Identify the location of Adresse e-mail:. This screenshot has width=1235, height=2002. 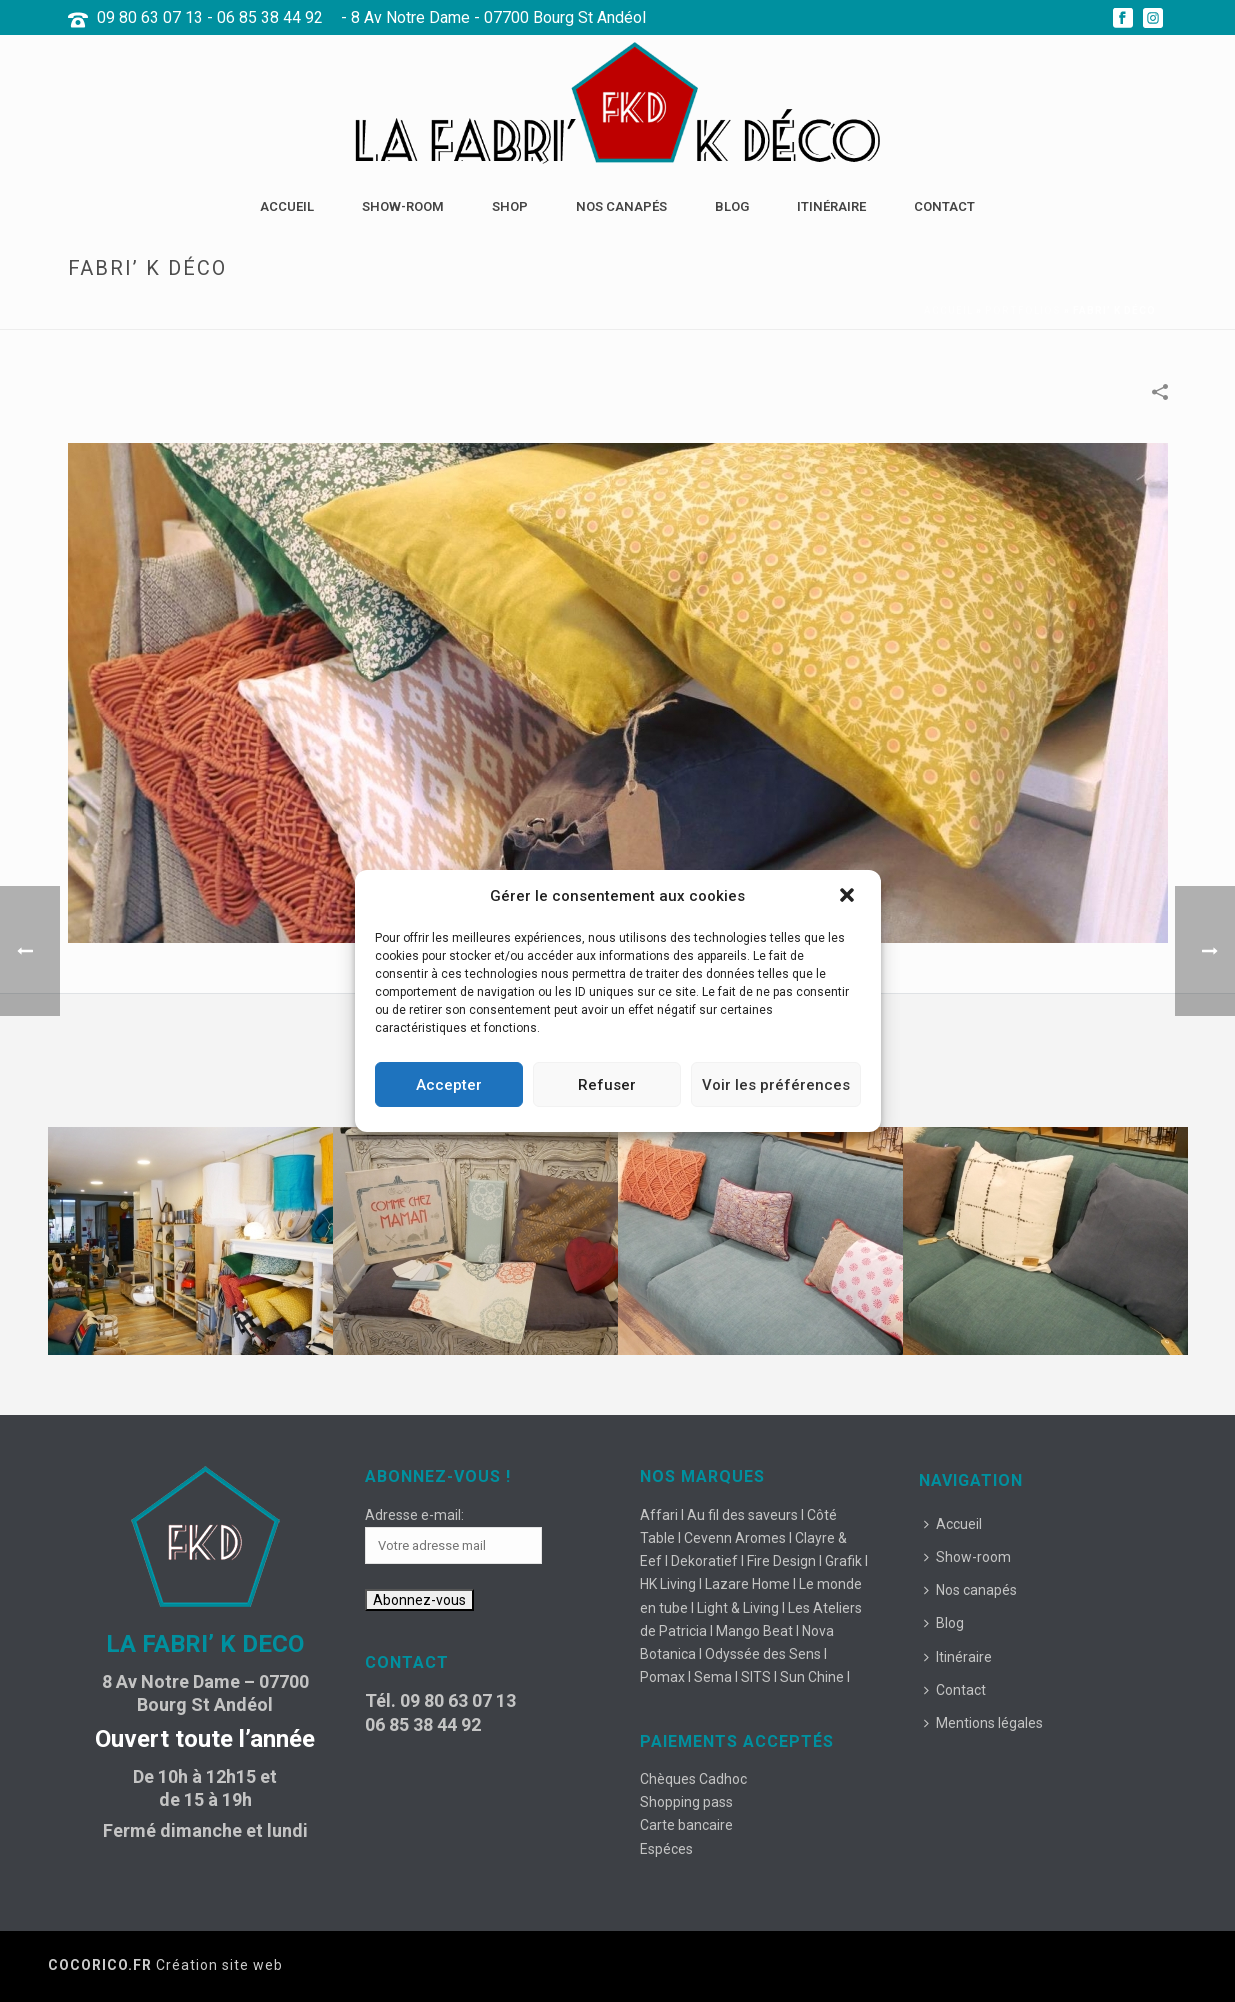
(414, 1515).